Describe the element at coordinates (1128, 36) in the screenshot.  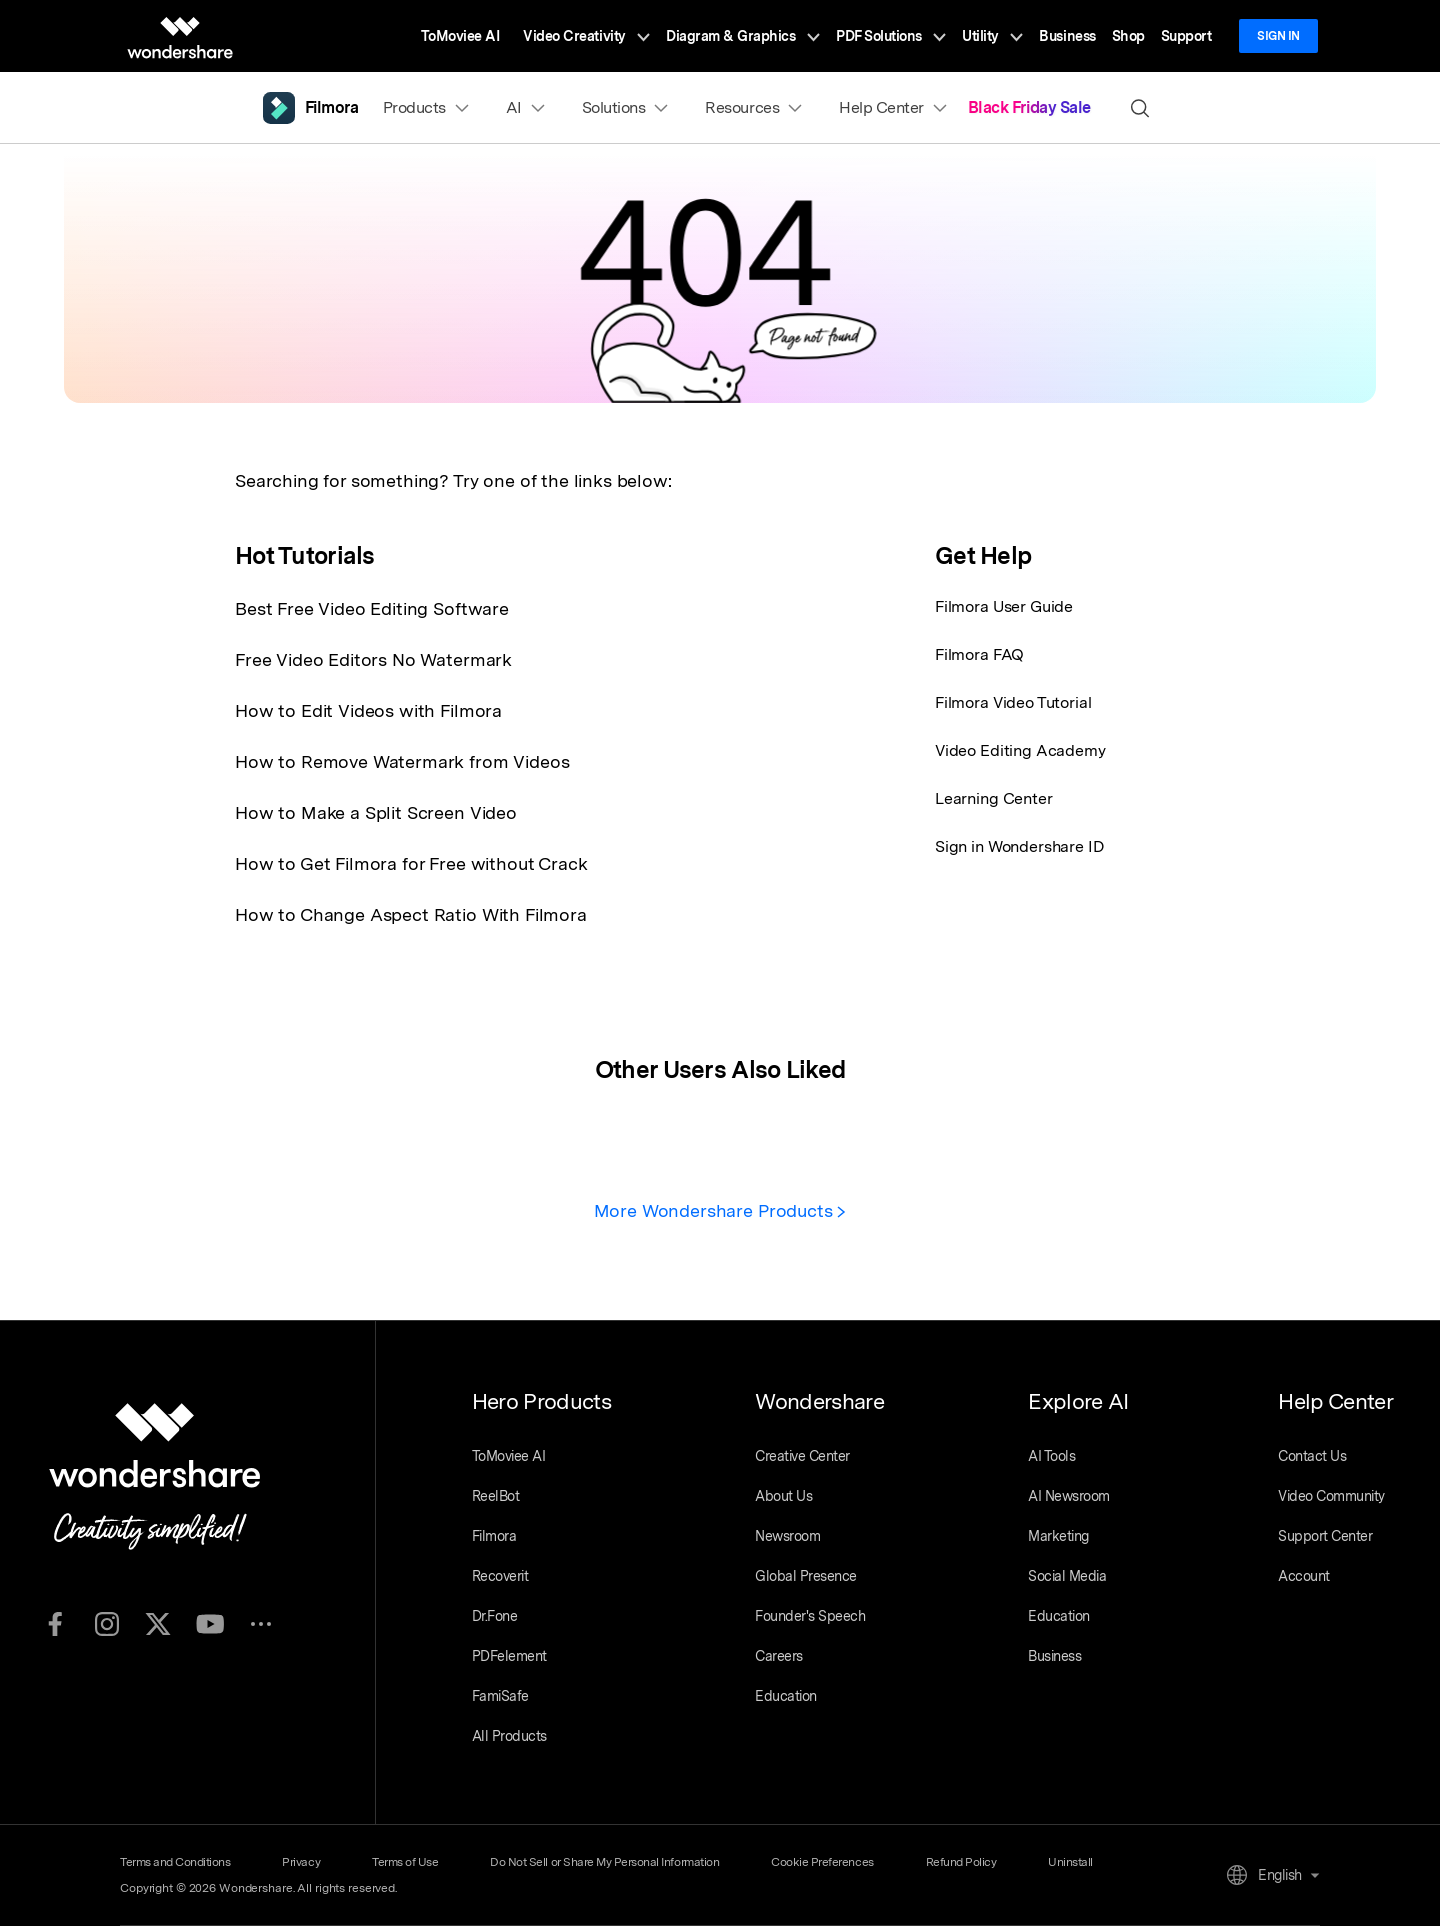
I see `Shop` at that location.